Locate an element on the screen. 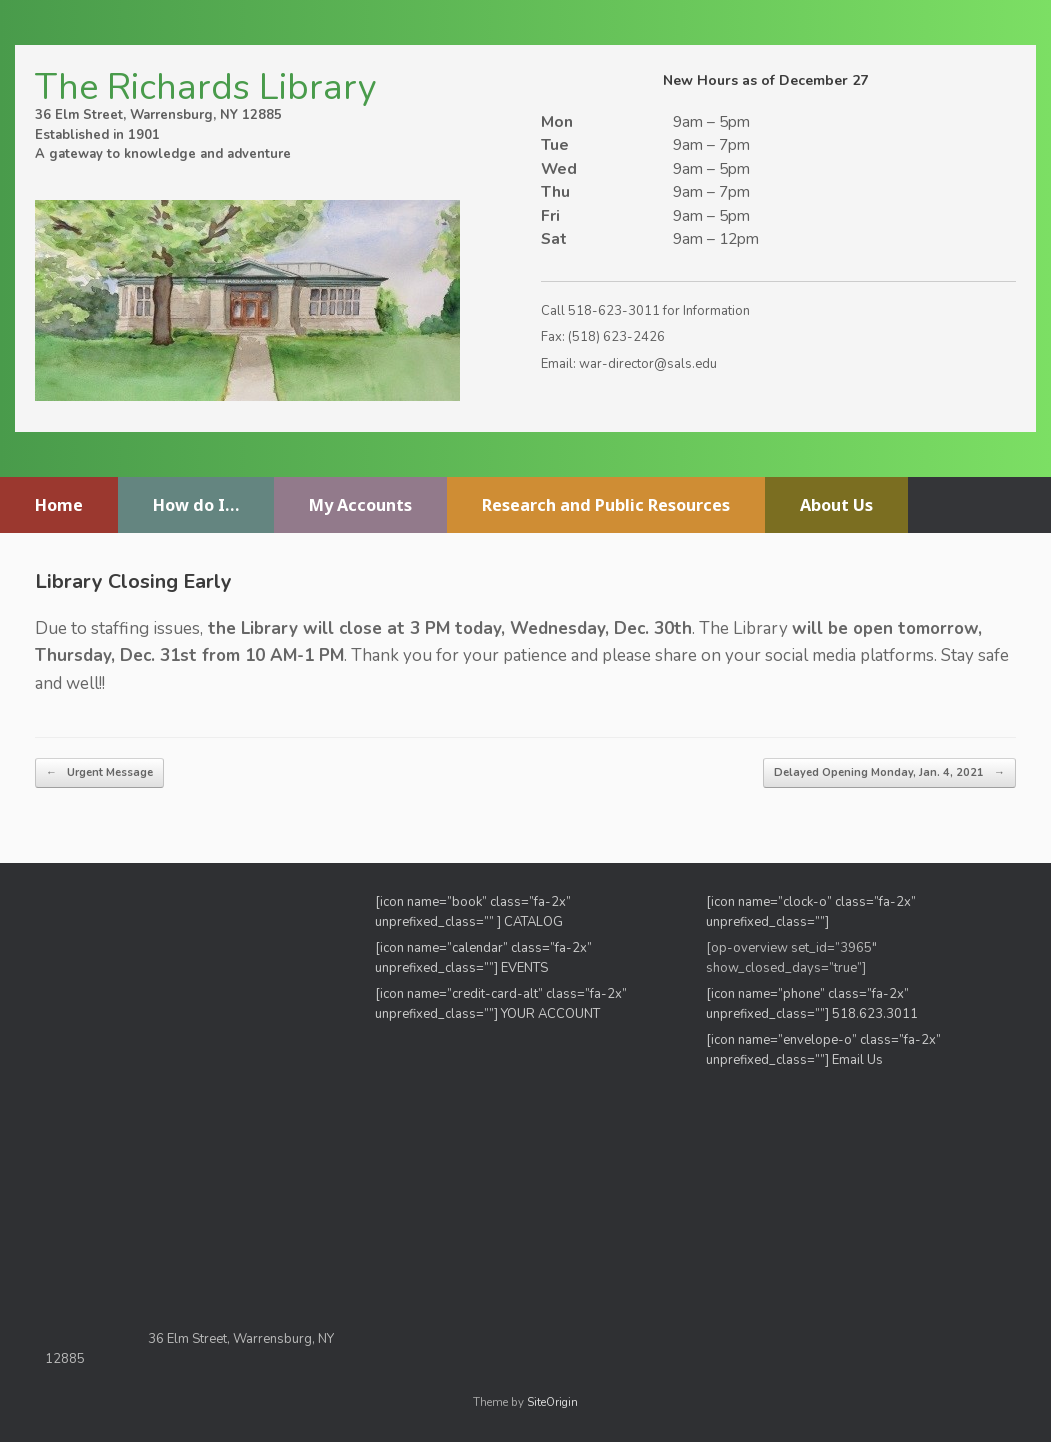  518.623.3011 is located at coordinates (876, 1014).